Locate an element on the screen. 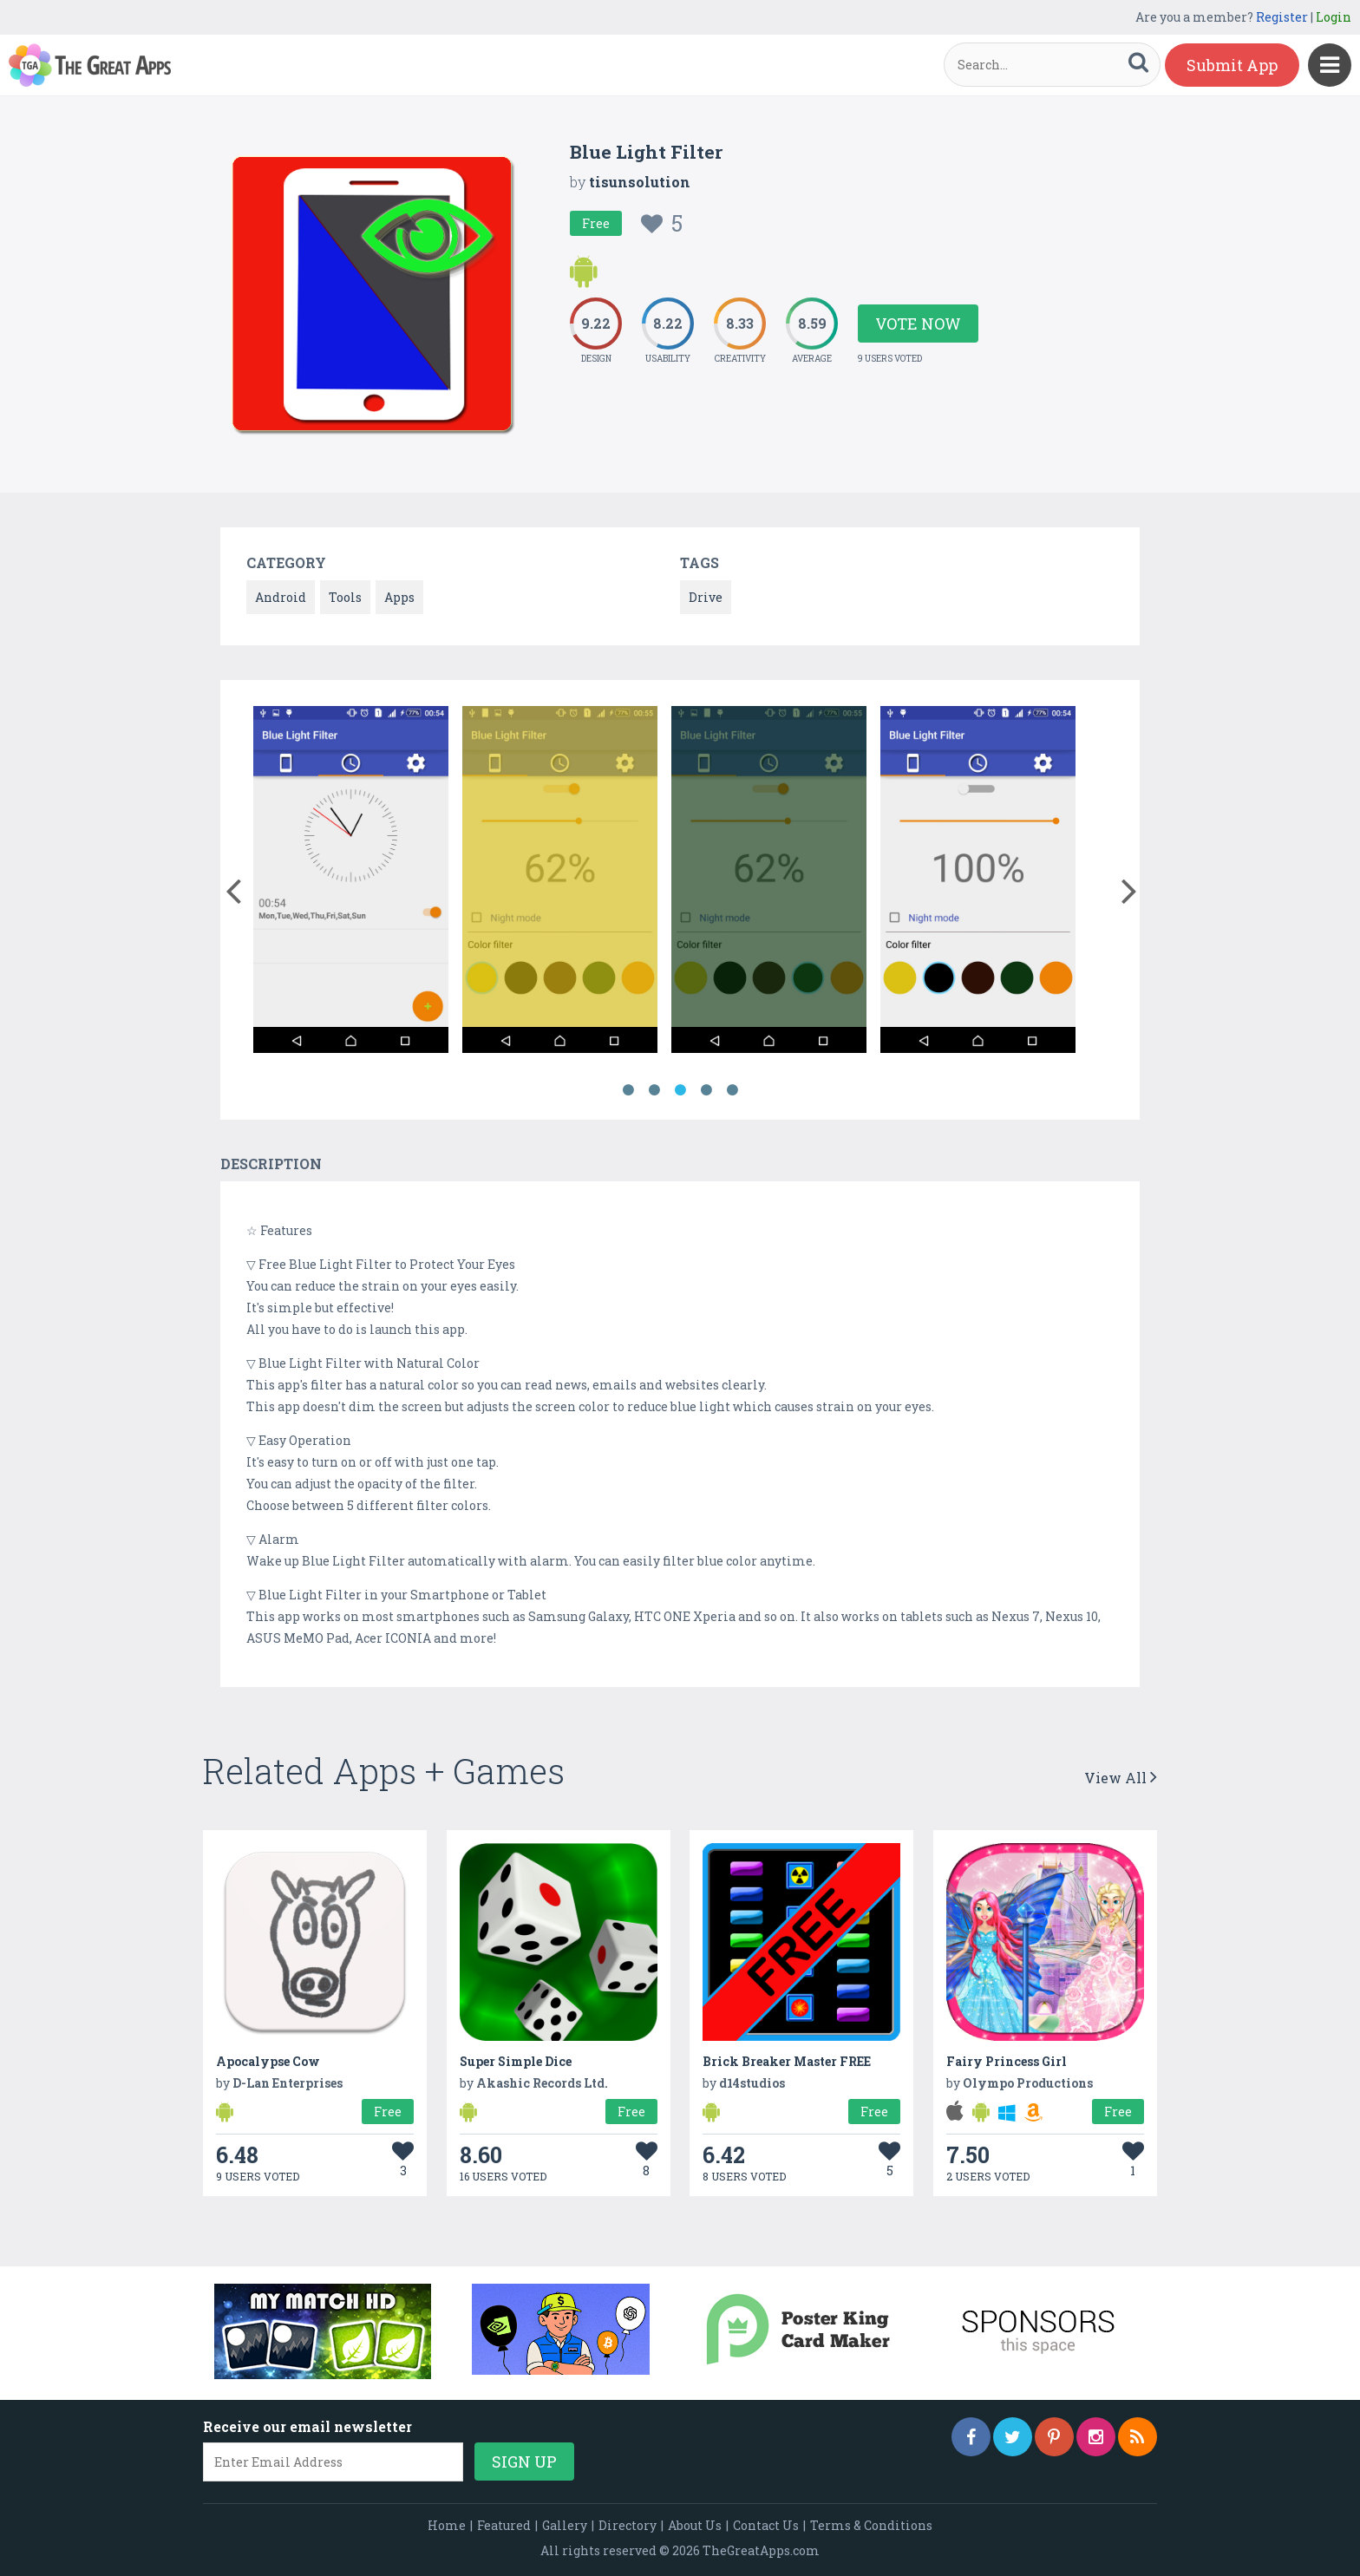 Image resolution: width=1360 pixels, height=2576 pixels. 2 [button] is located at coordinates (654, 1090).